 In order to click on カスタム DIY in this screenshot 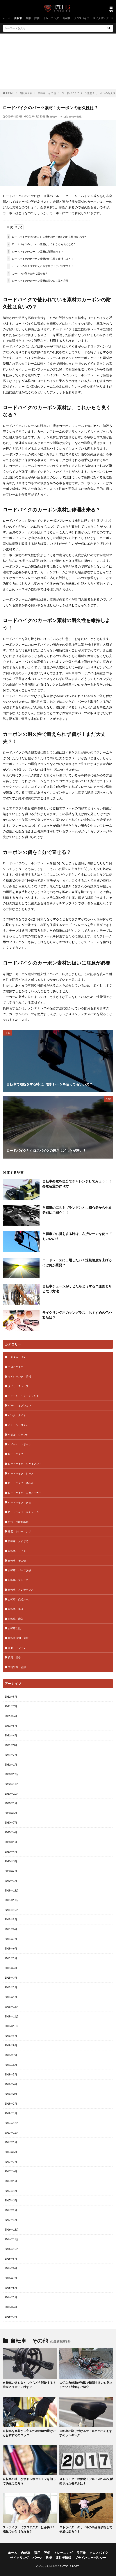, I will do `click(16, 1357)`.